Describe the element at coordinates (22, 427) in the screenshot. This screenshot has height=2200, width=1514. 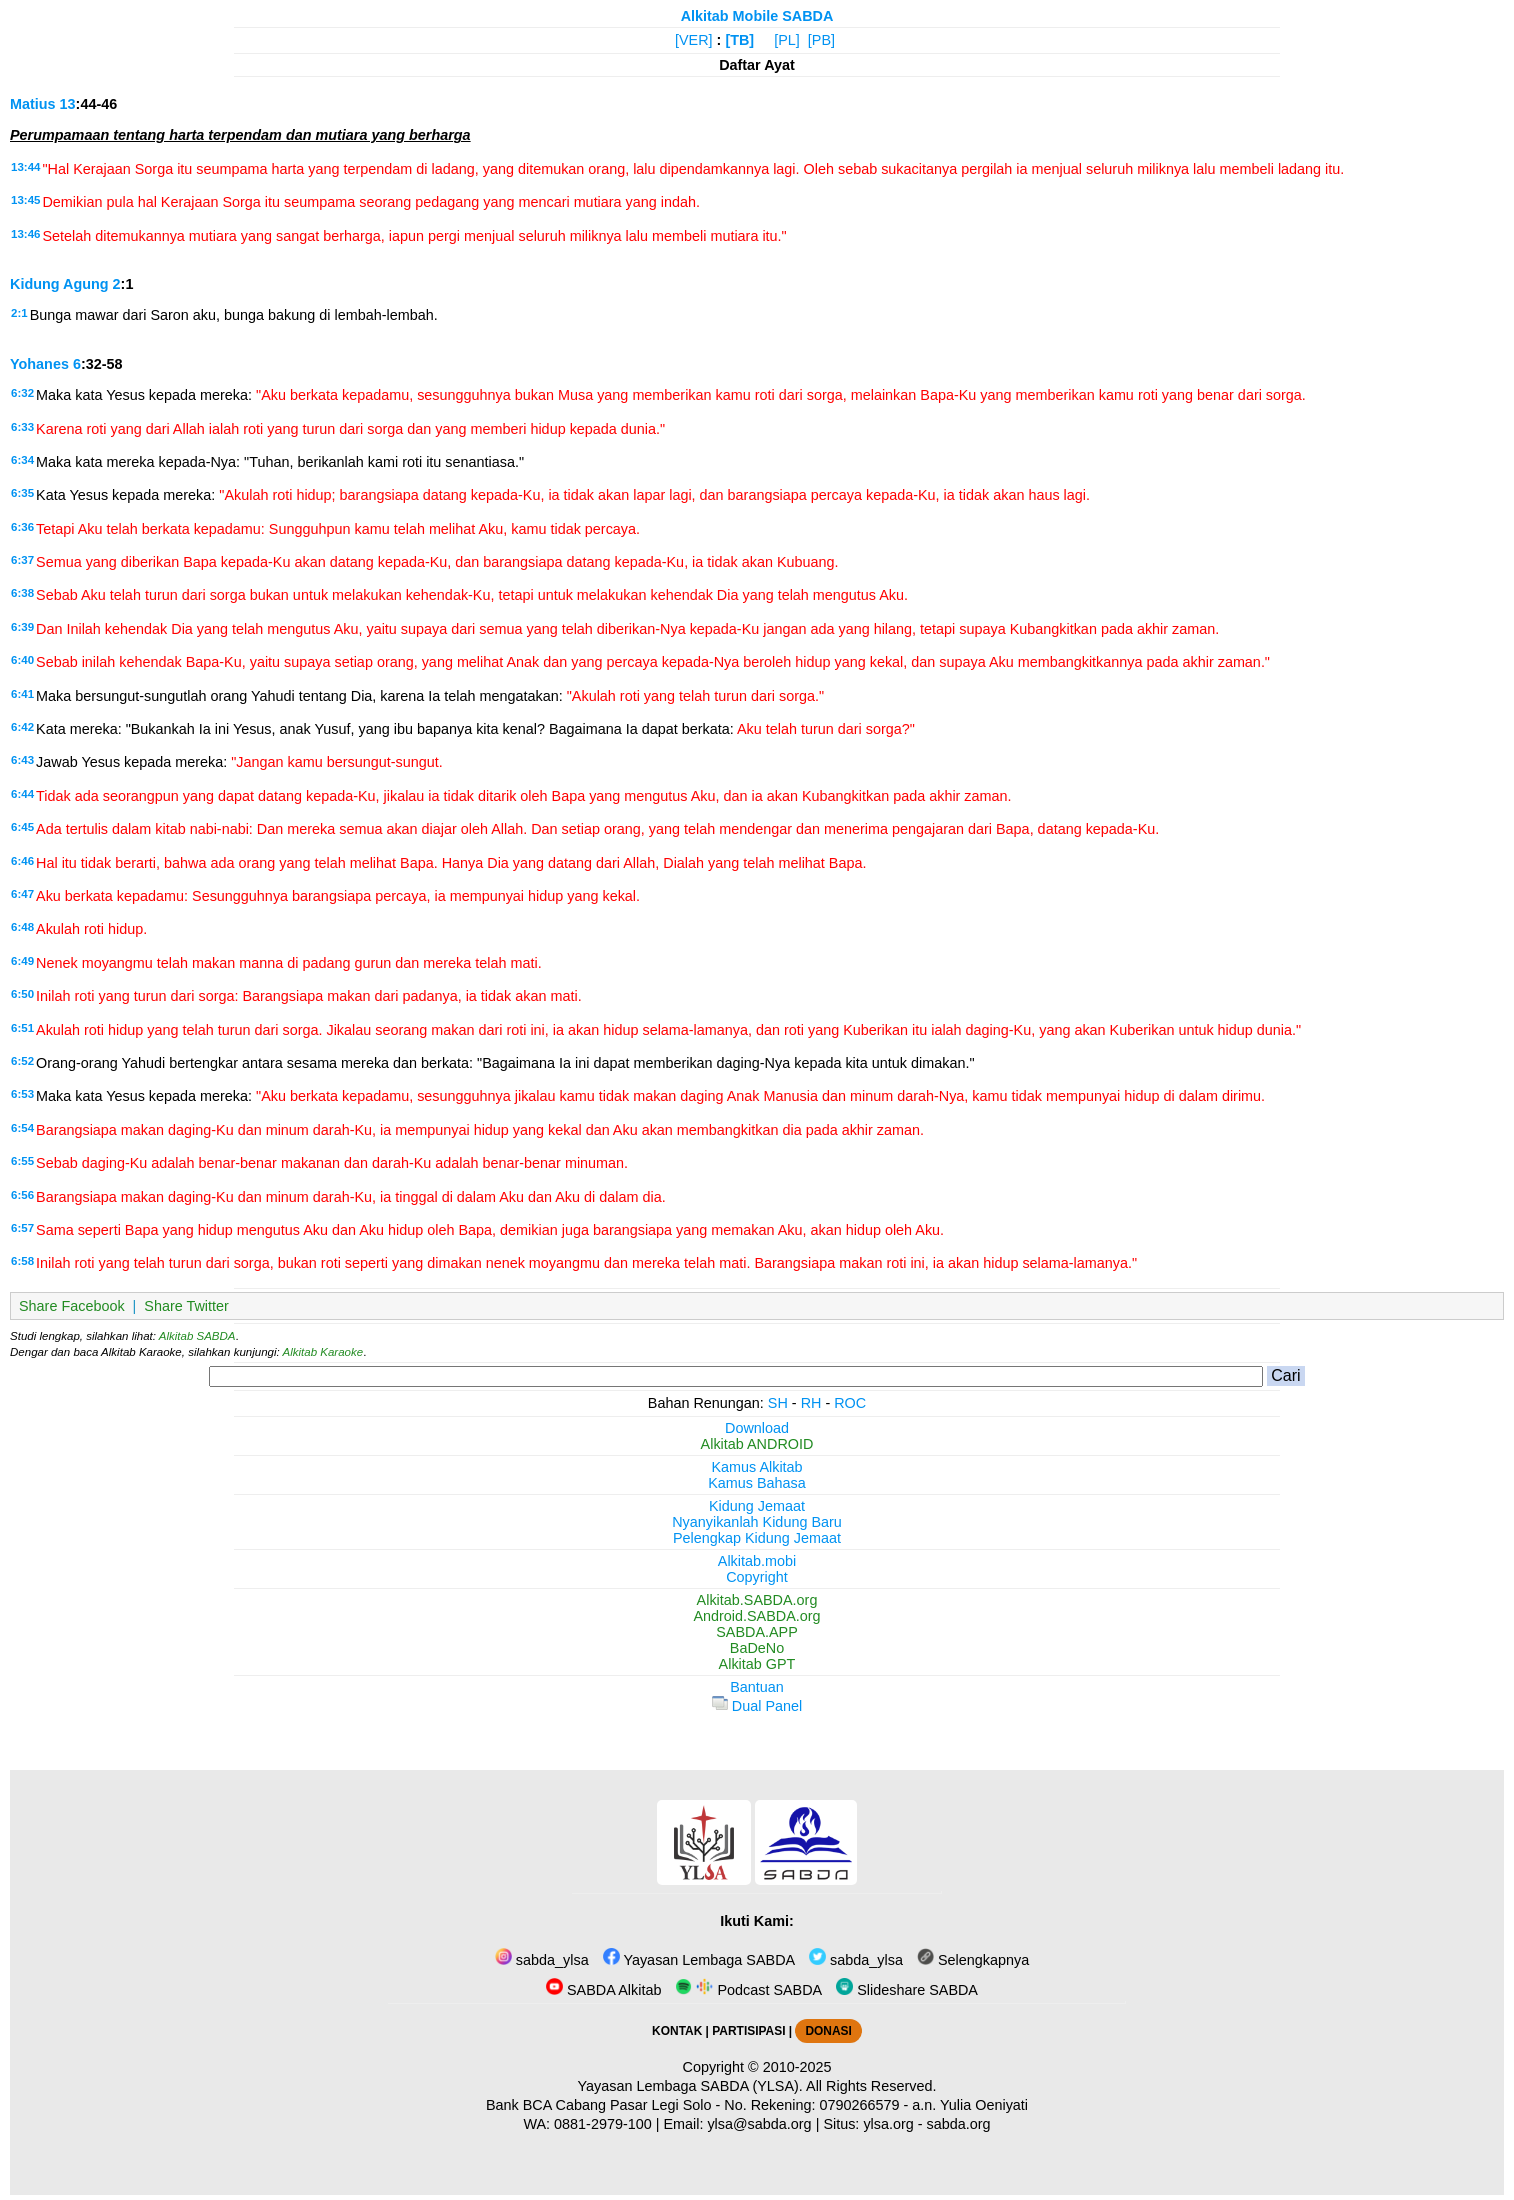
I see `6:33` at that location.